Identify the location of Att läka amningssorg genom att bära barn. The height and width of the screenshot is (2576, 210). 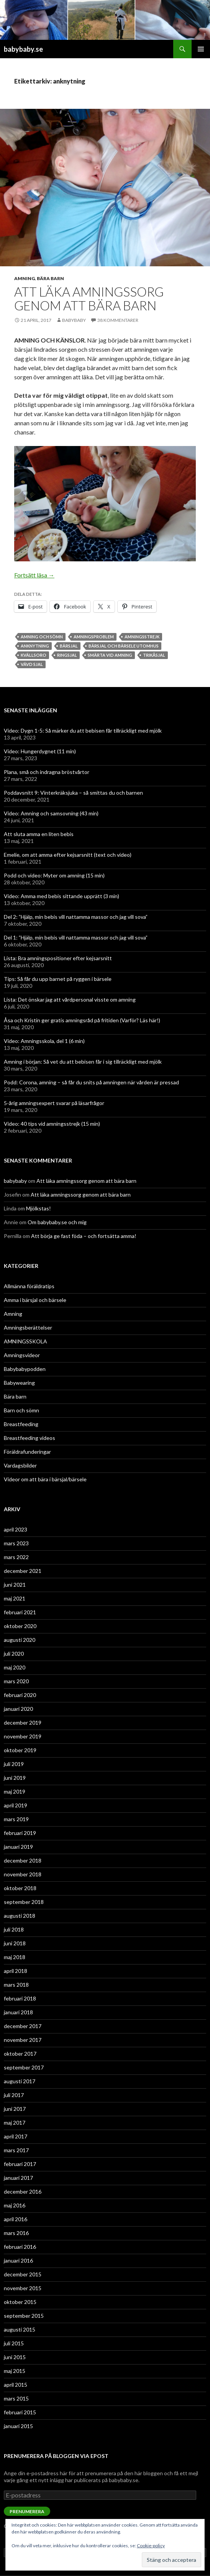
(89, 298).